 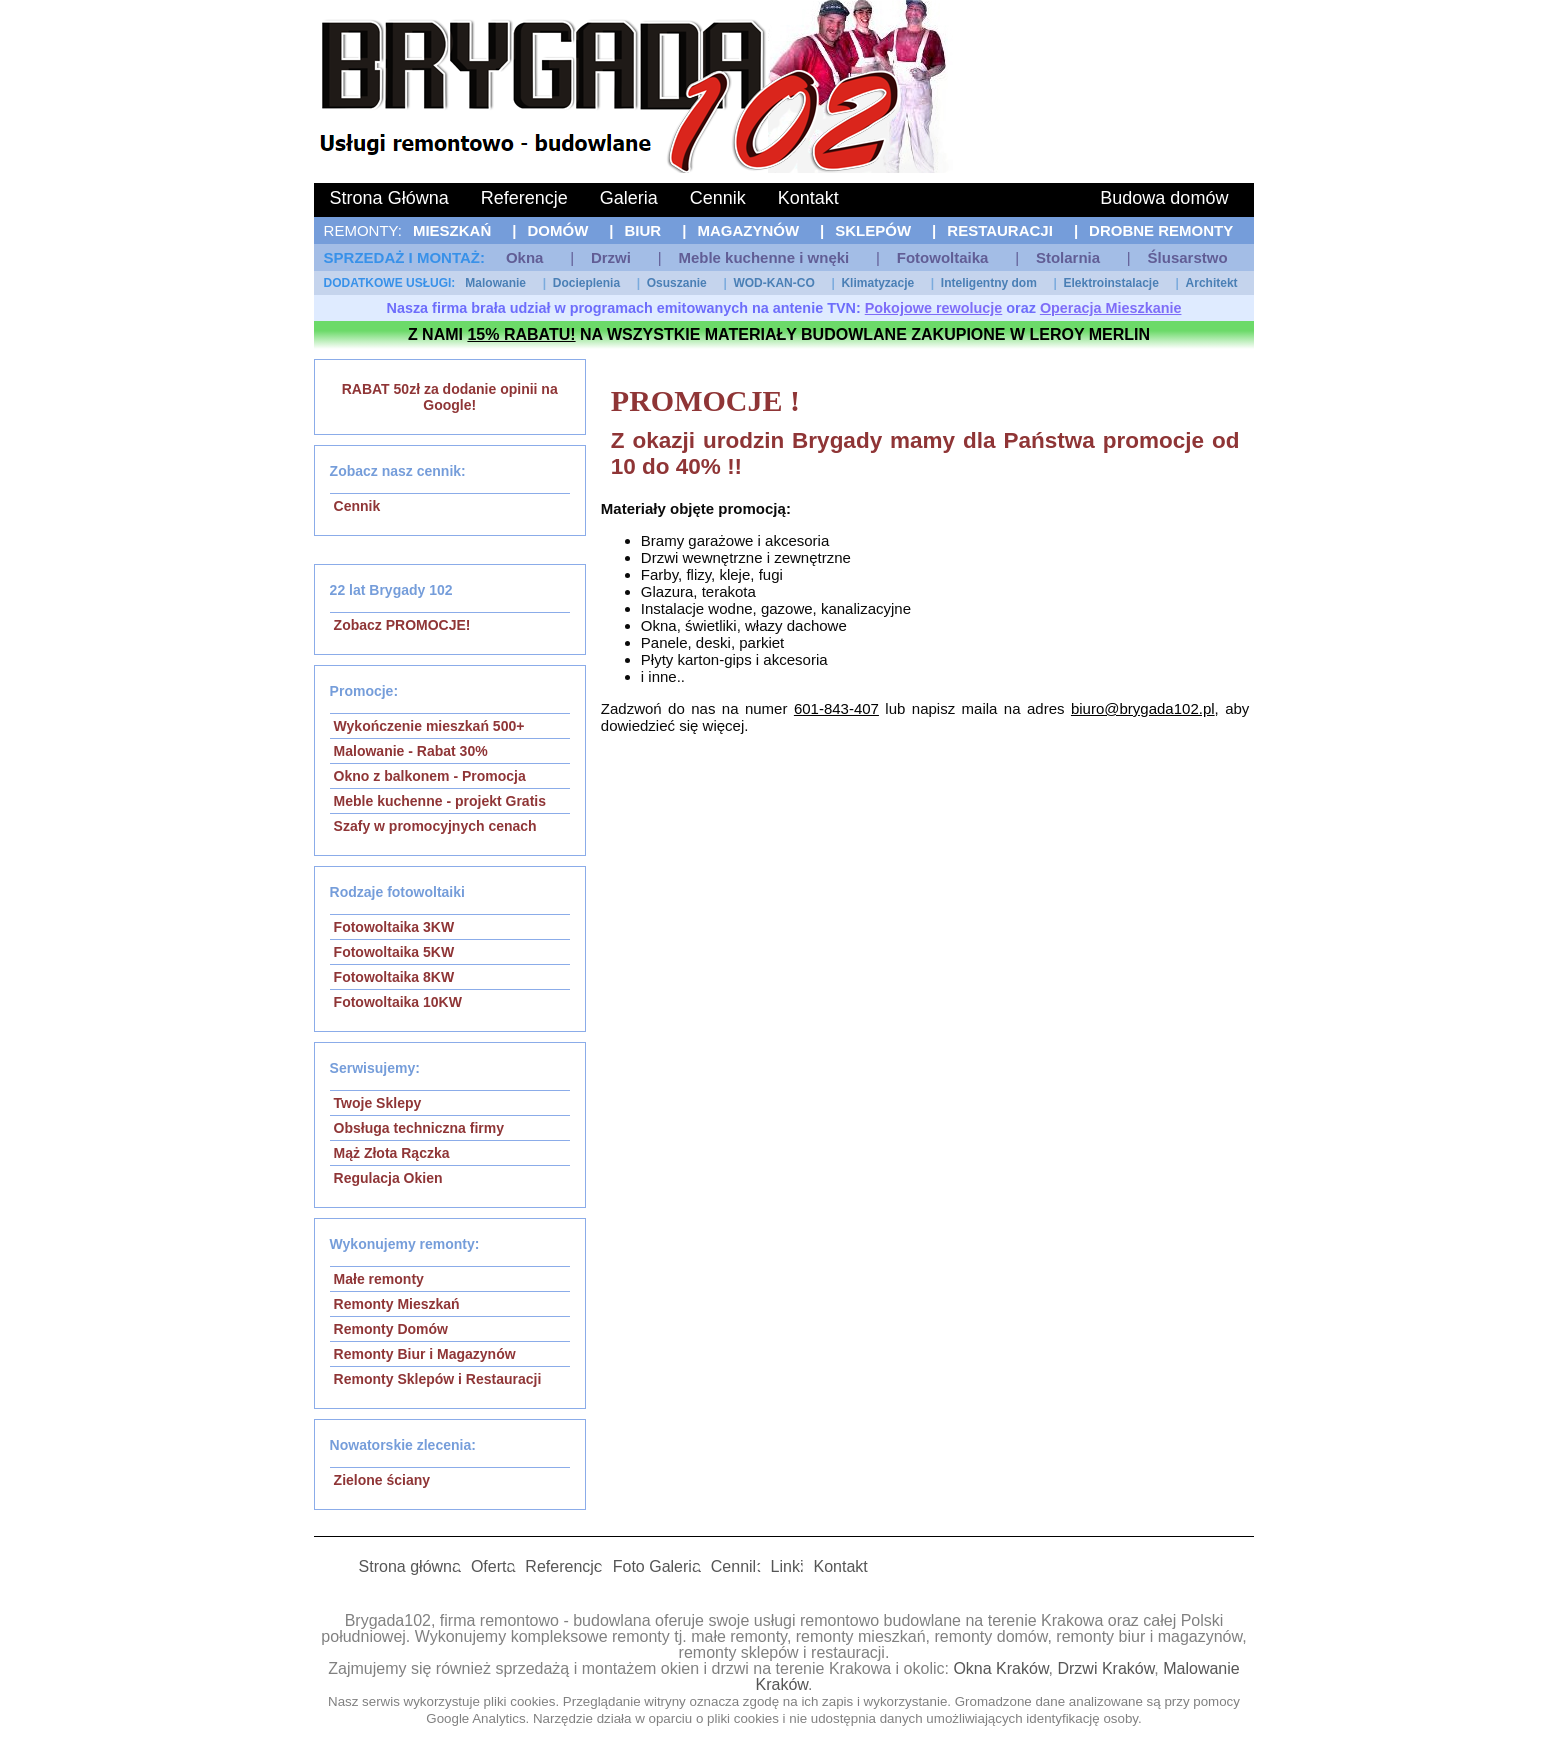 I want to click on Drobne remonty, so click(x=1161, y=230).